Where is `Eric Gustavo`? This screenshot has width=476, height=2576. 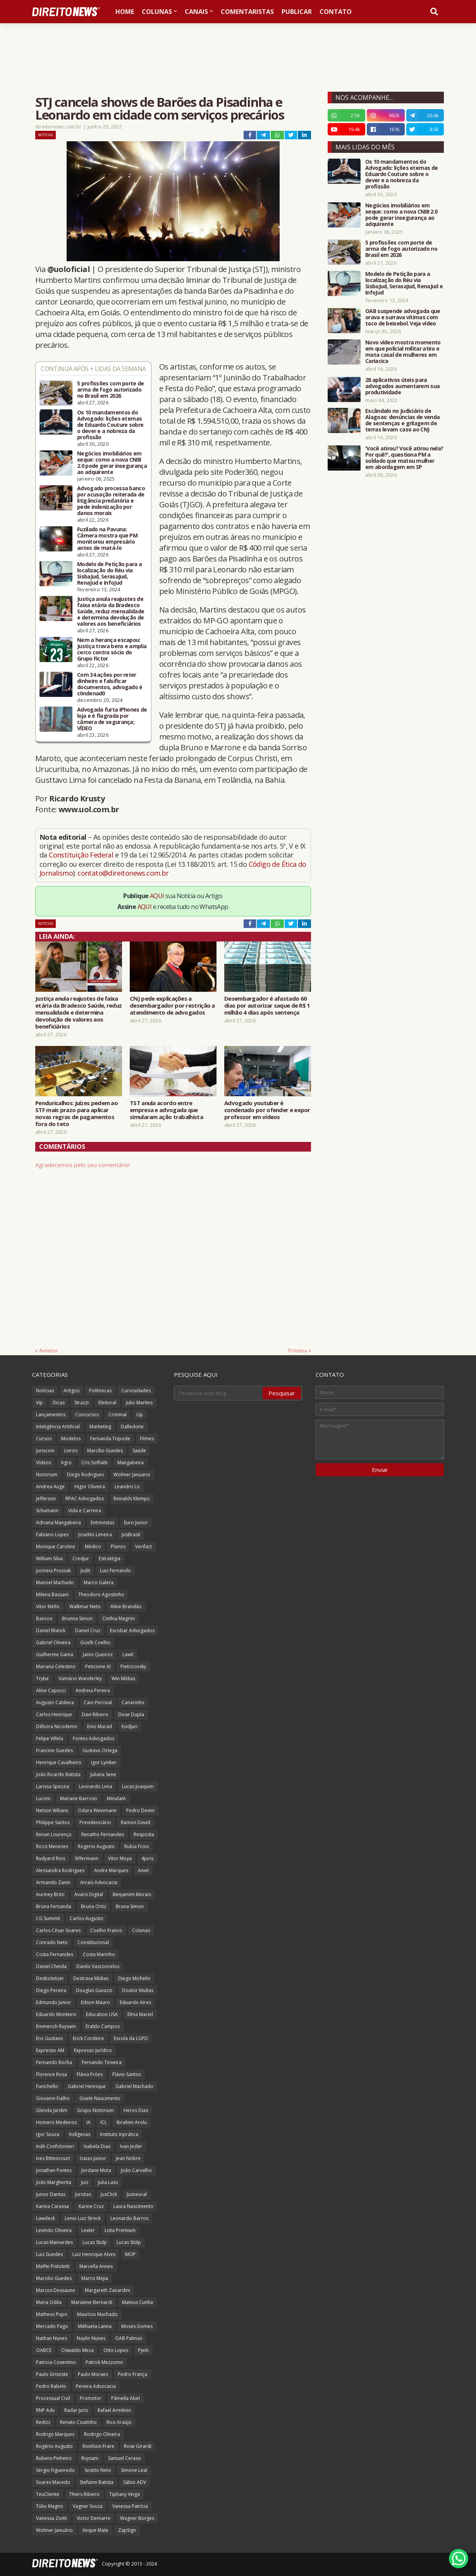 Eric Gustavo is located at coordinates (49, 2038).